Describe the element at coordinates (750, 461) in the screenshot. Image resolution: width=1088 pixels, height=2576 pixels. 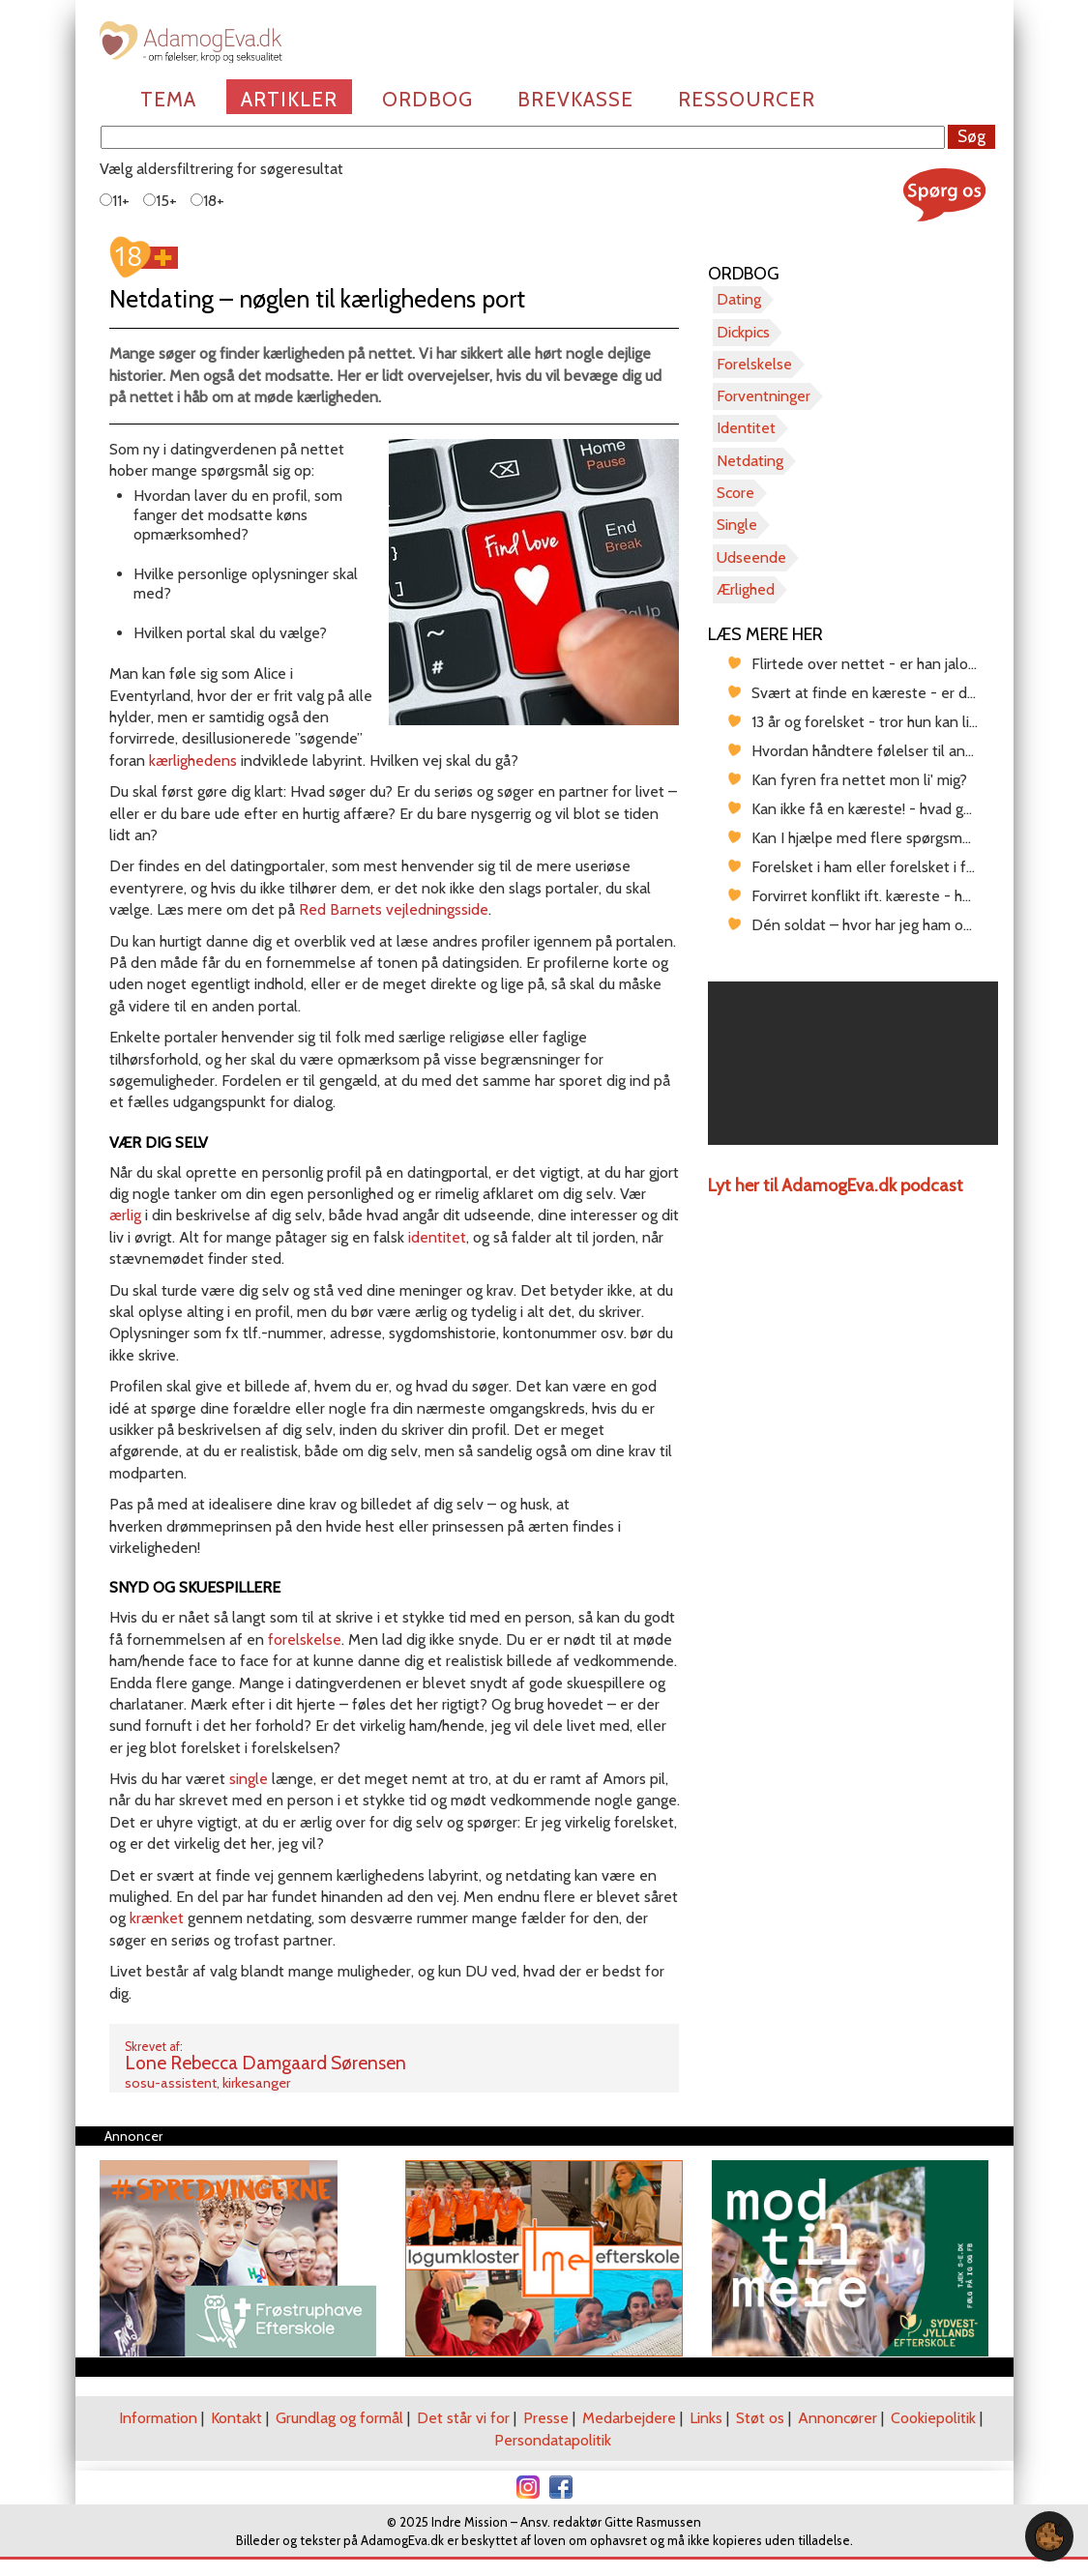
I see `Netdating` at that location.